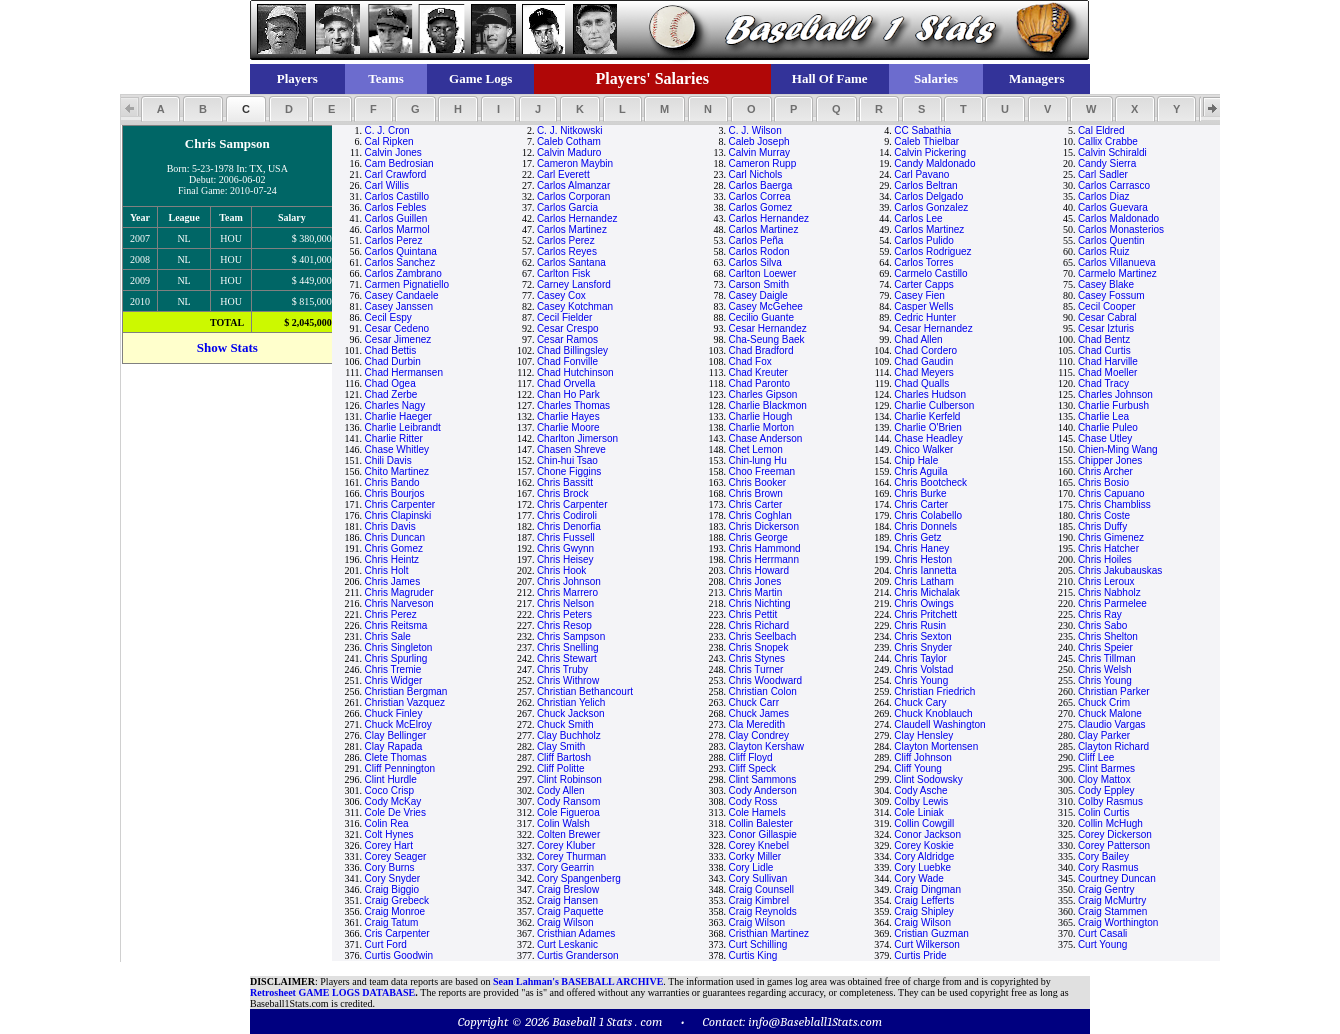  Describe the element at coordinates (571, 713) in the screenshot. I see `Chuck Jackson` at that location.